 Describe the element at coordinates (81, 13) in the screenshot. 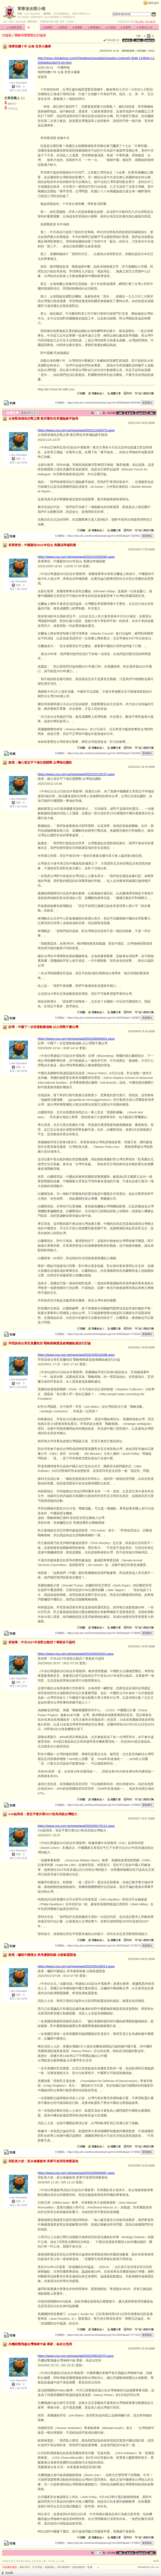

I see `燉奶(冷眼看人生)` at that location.